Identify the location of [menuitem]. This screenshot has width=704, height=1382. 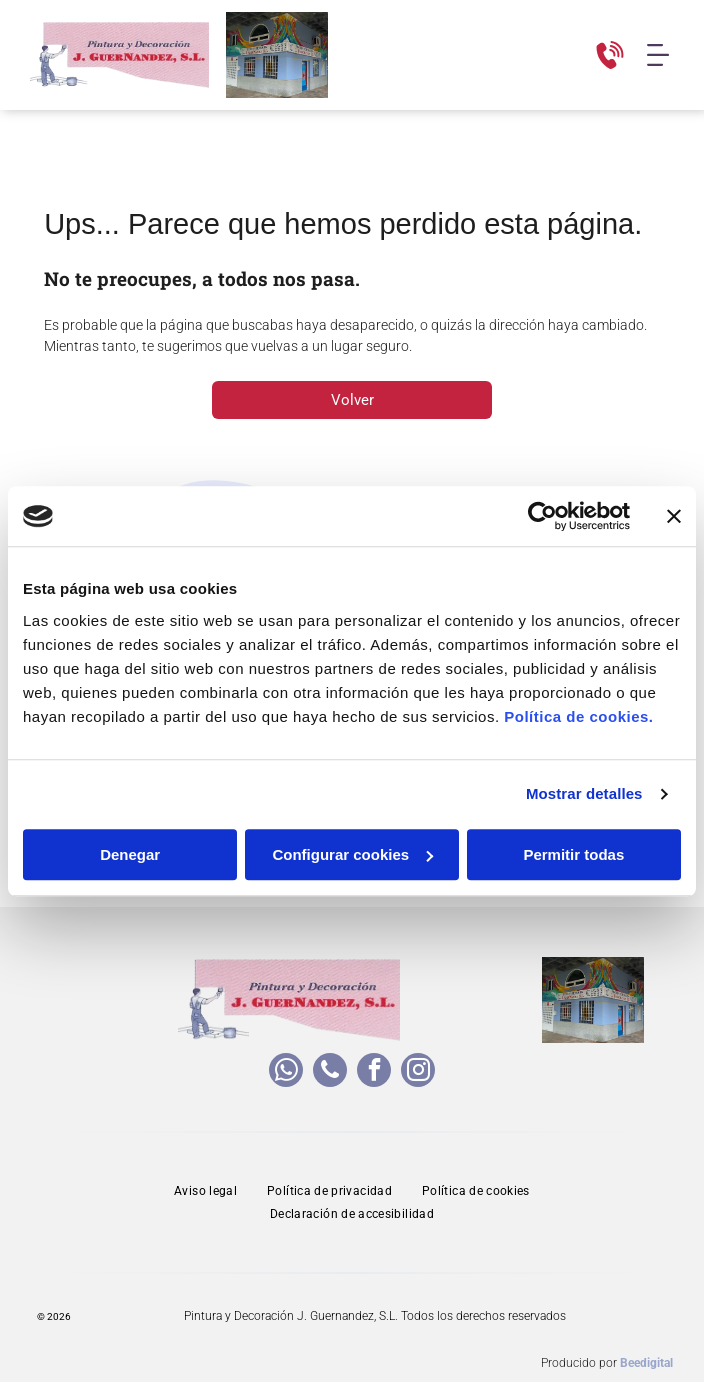
(205, 1191).